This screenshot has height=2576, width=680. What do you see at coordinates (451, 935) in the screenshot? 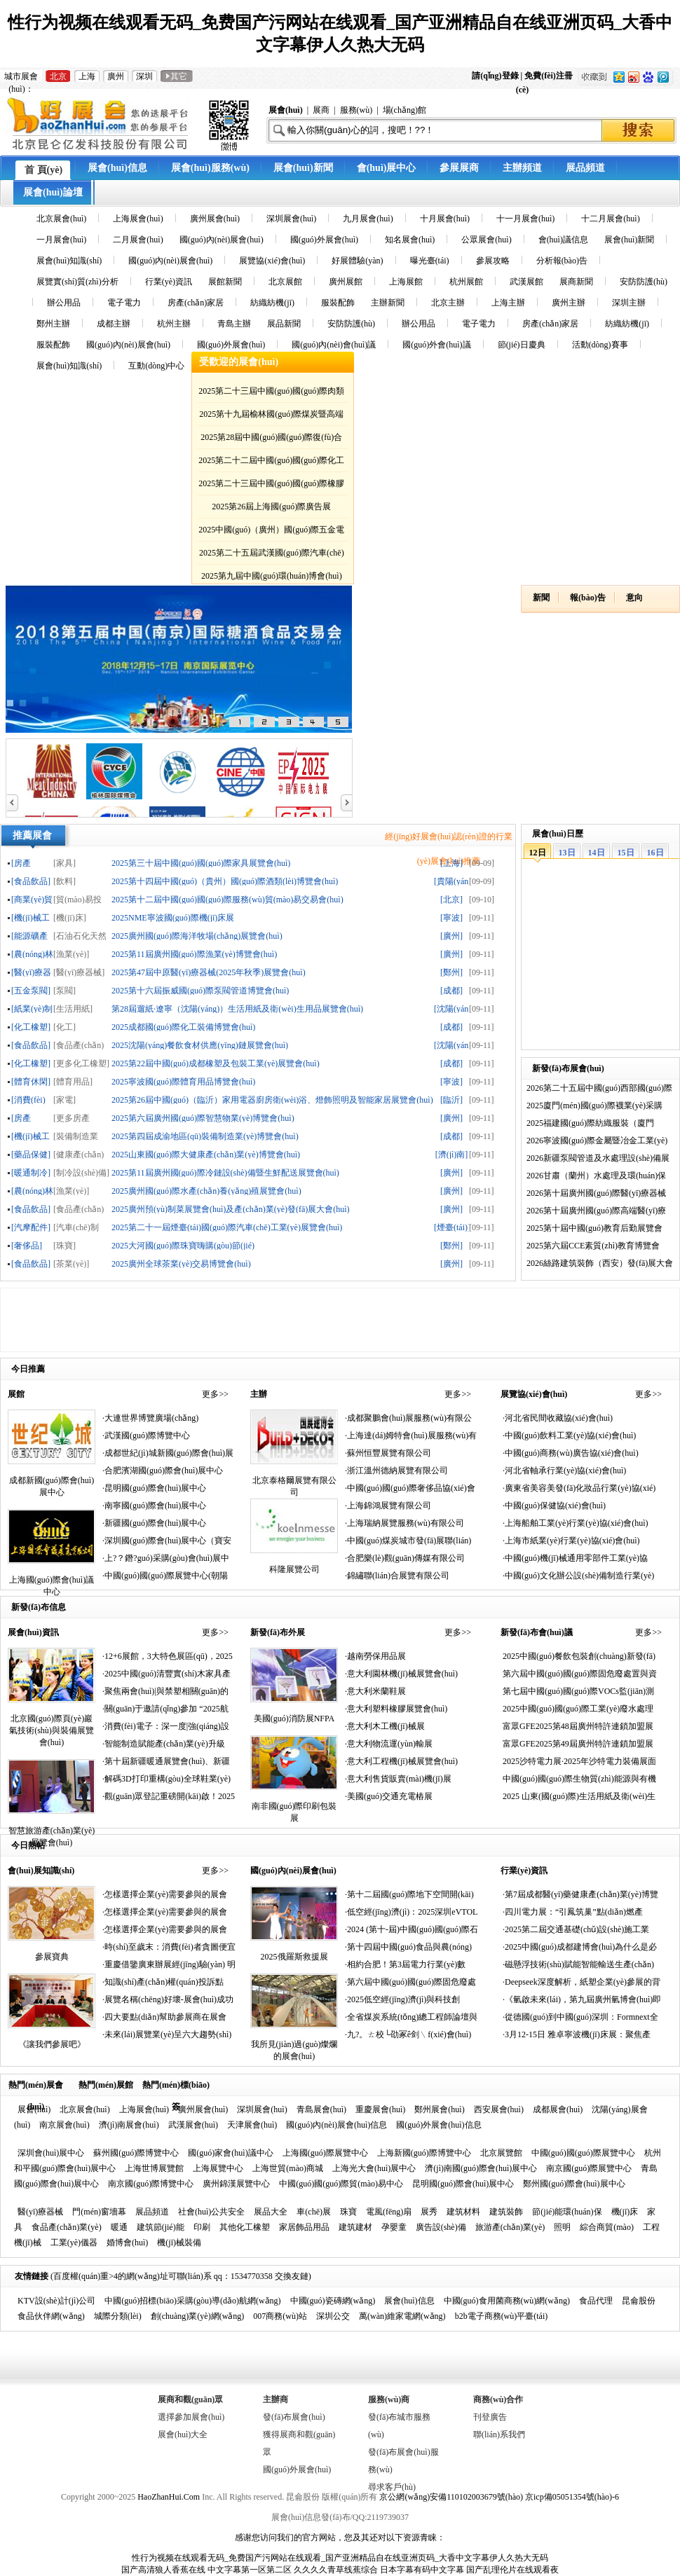
I see `[廣州]` at bounding box center [451, 935].